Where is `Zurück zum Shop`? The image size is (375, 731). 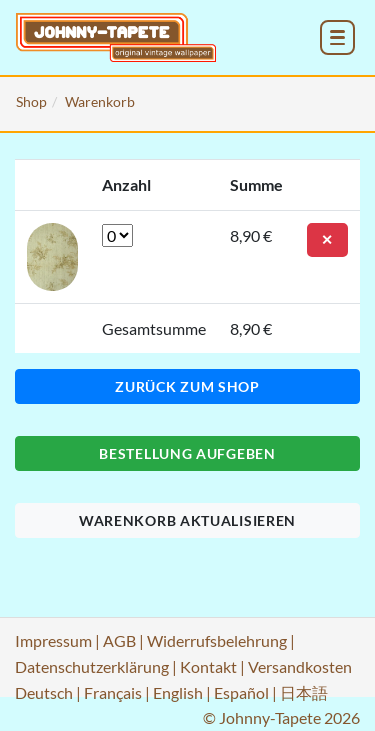 Zurück zum Shop is located at coordinates (187, 386).